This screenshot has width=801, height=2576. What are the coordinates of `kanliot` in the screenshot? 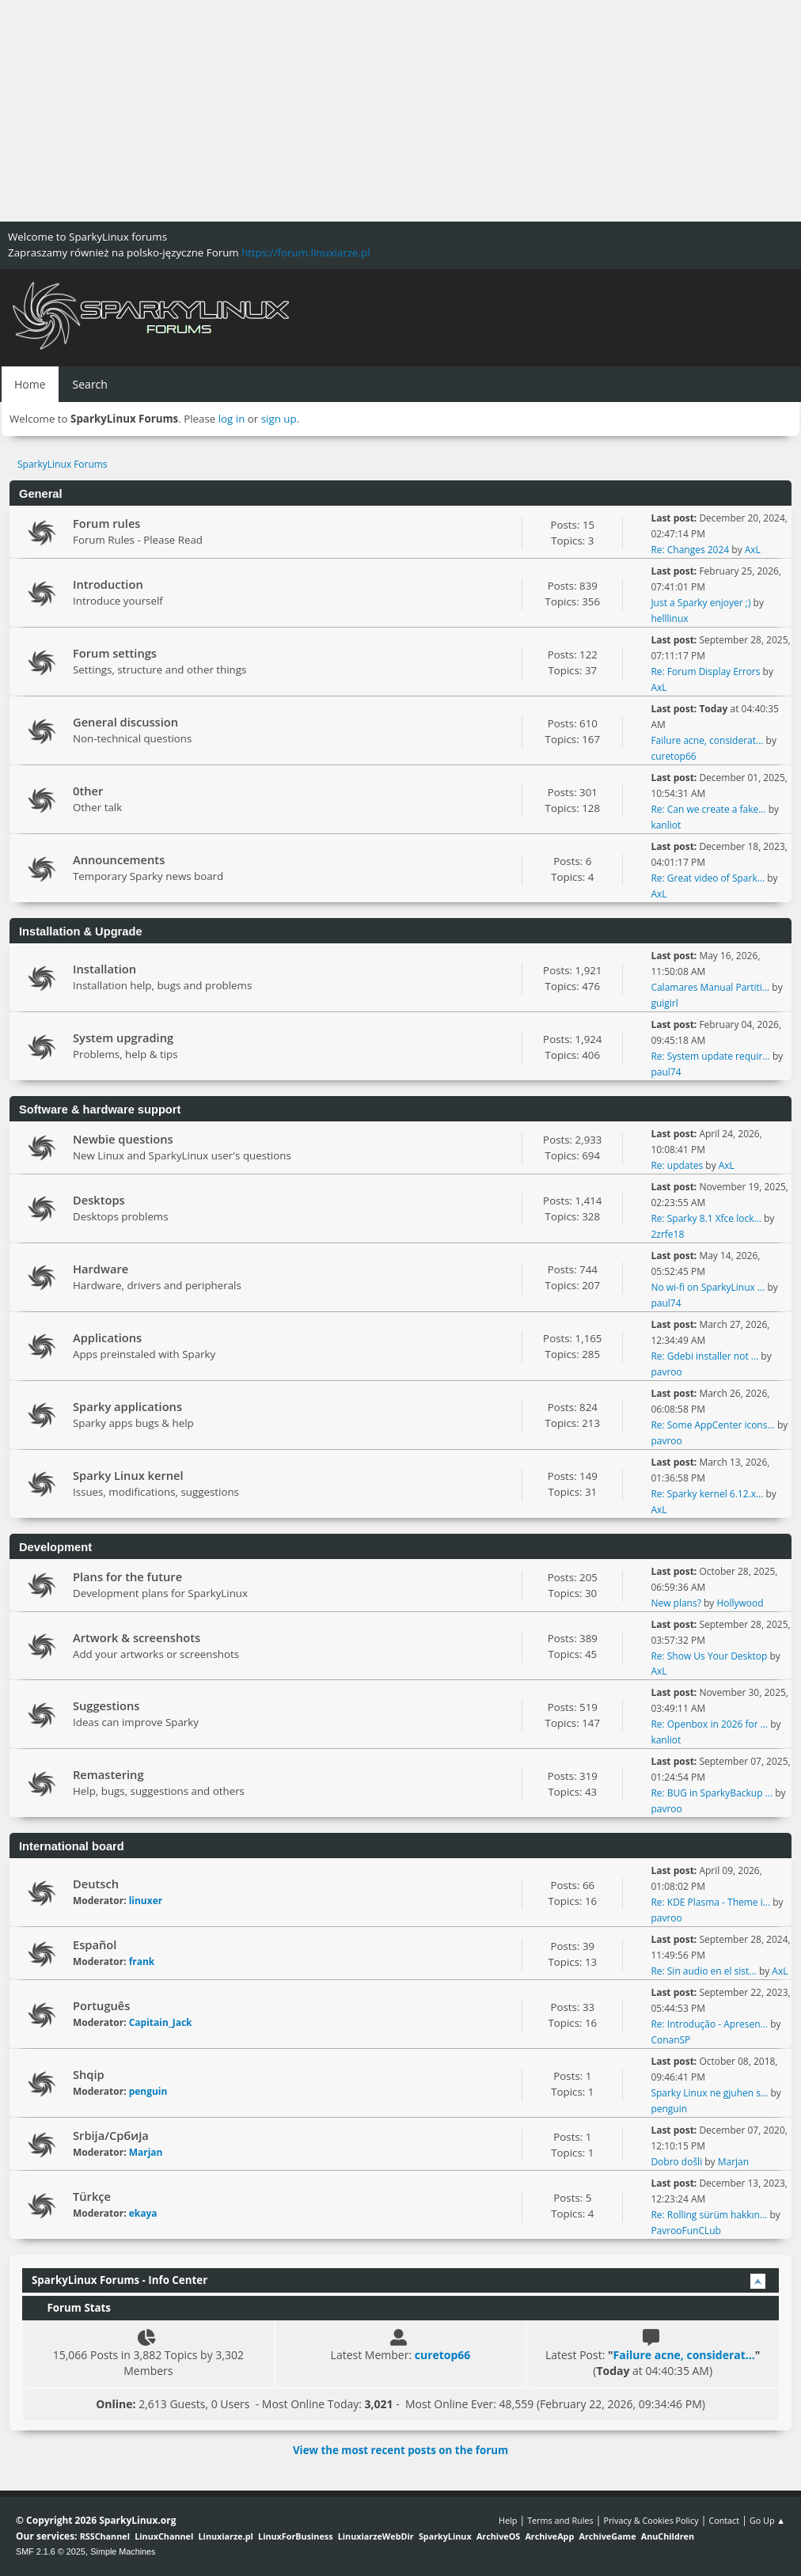 It's located at (666, 825).